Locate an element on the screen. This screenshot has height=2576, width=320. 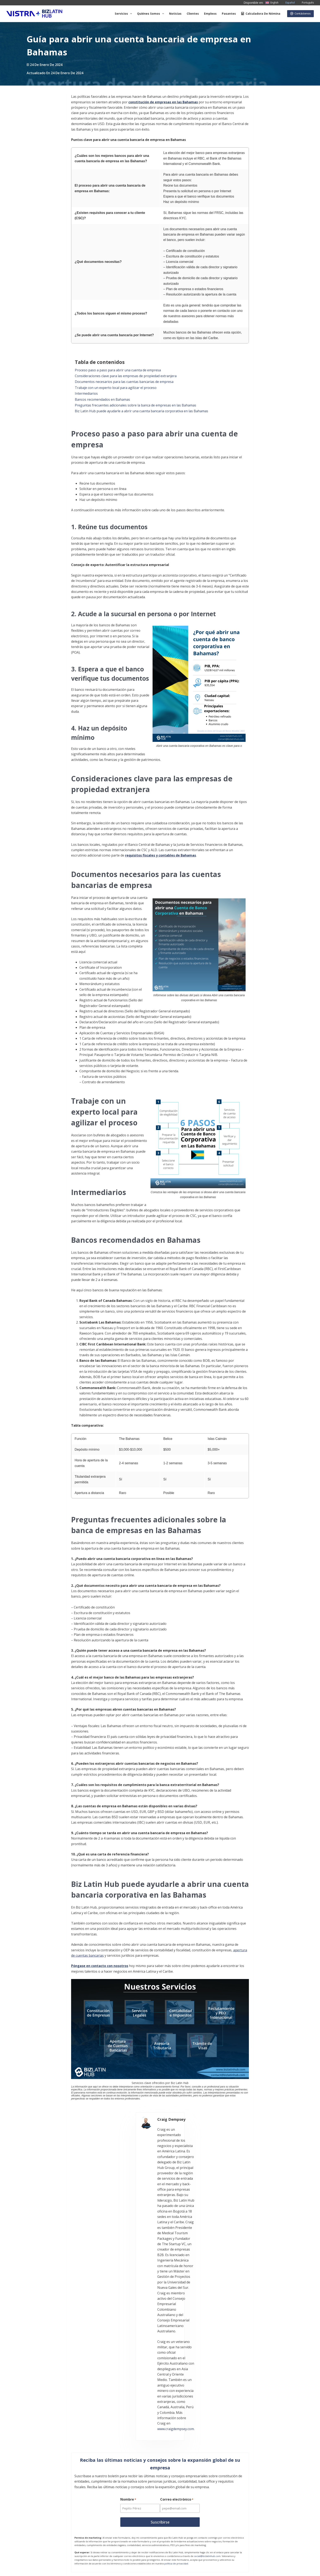
política de privacidad is located at coordinates (176, 2342).